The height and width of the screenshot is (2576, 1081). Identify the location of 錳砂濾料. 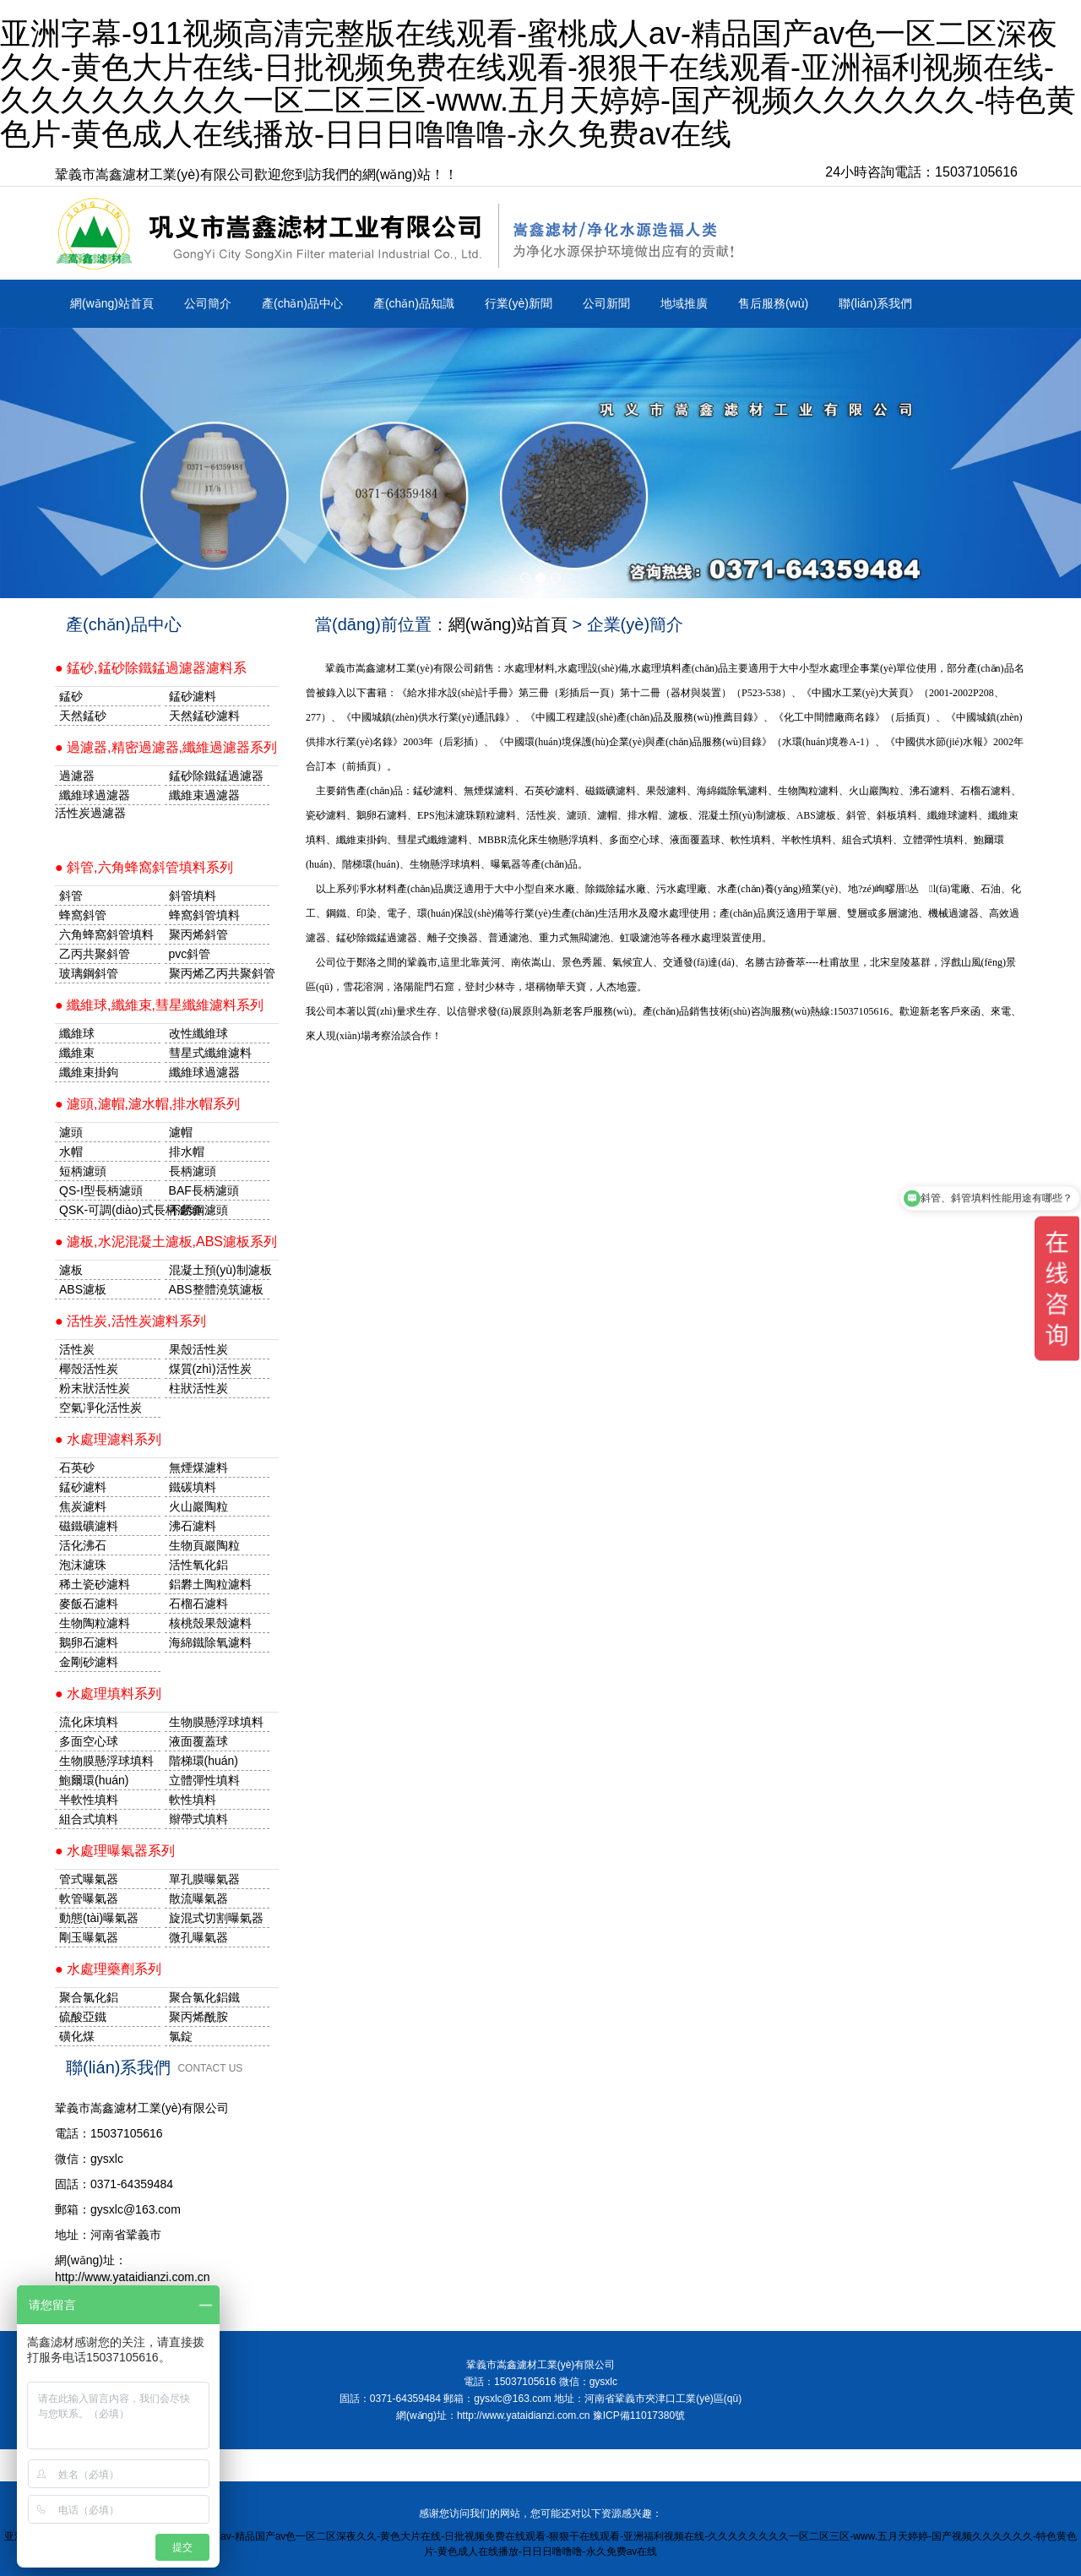
(82, 1487).